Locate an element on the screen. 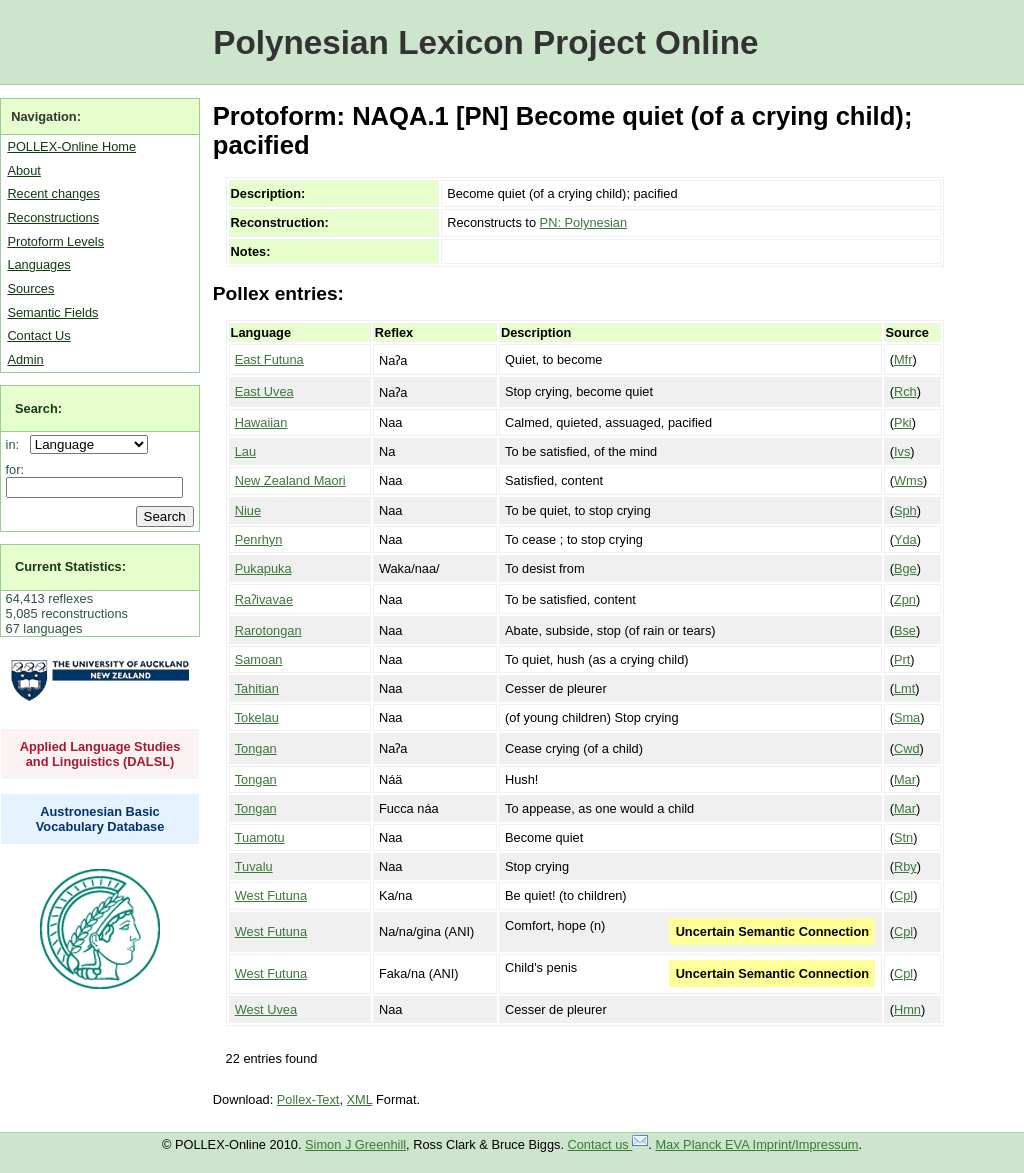 This screenshot has width=1024, height=1173. Lmt is located at coordinates (904, 688).